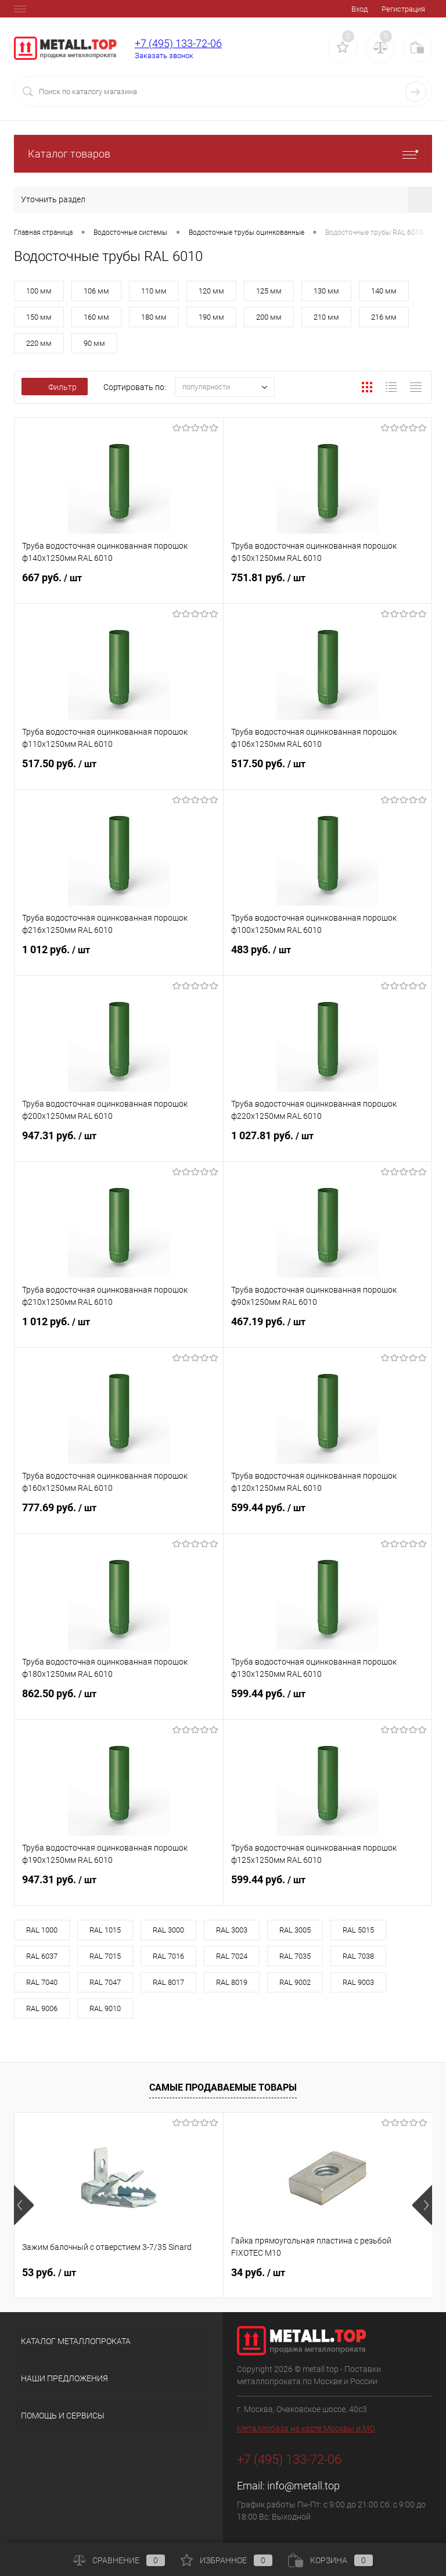  What do you see at coordinates (118, 584) in the screenshot?
I see `667 руб.` at bounding box center [118, 584].